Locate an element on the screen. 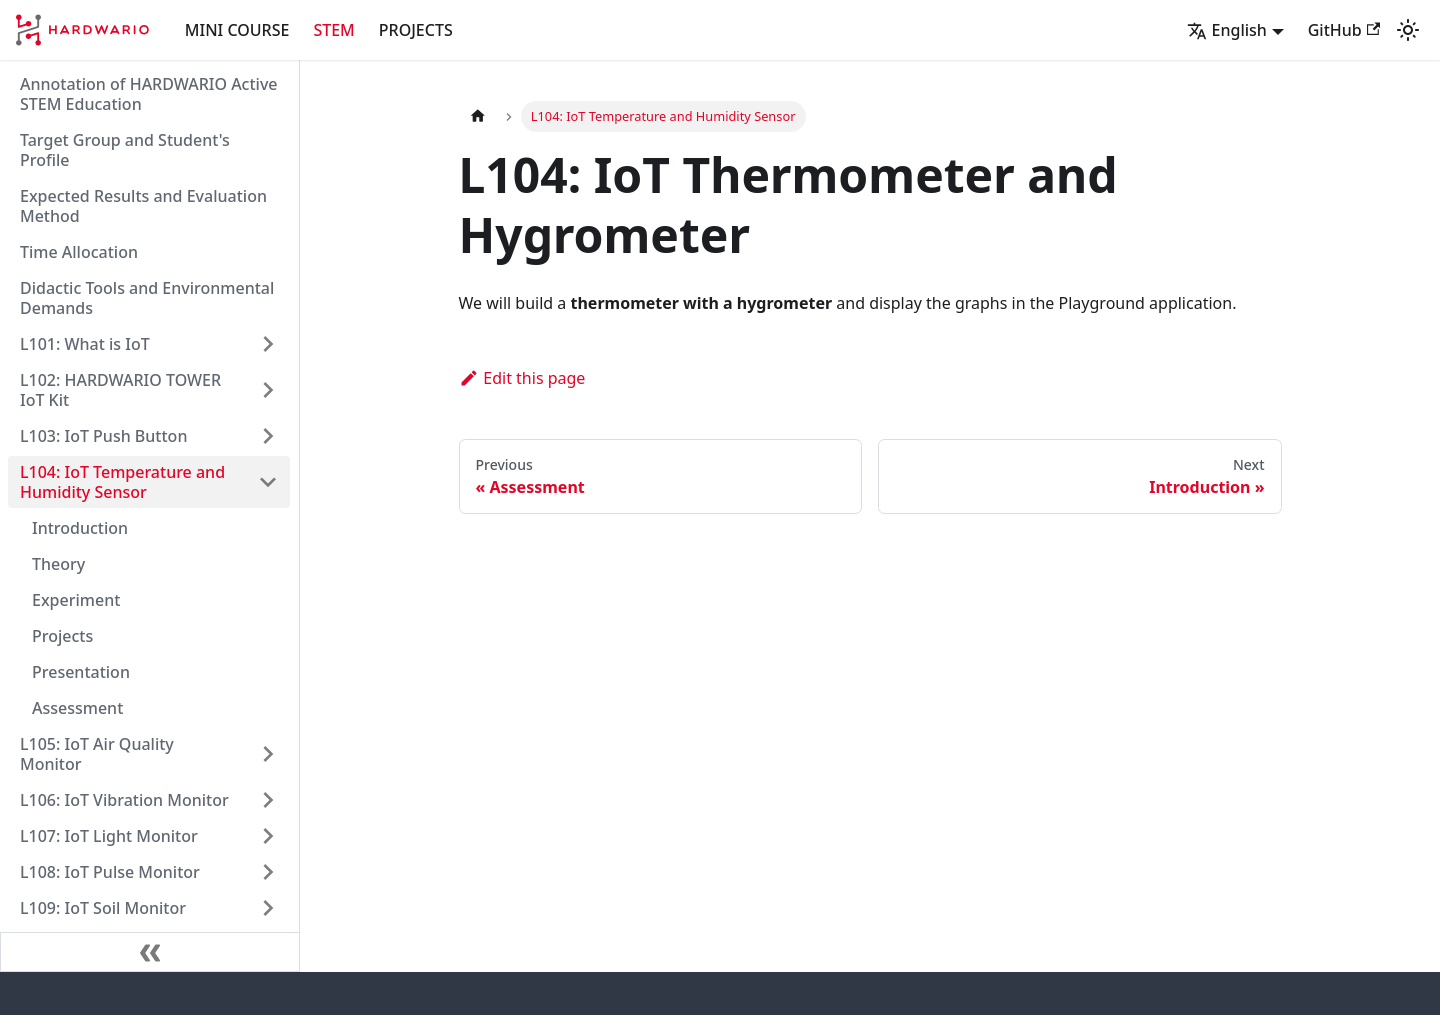 The width and height of the screenshot is (1440, 1015). Projects is located at coordinates (62, 636).